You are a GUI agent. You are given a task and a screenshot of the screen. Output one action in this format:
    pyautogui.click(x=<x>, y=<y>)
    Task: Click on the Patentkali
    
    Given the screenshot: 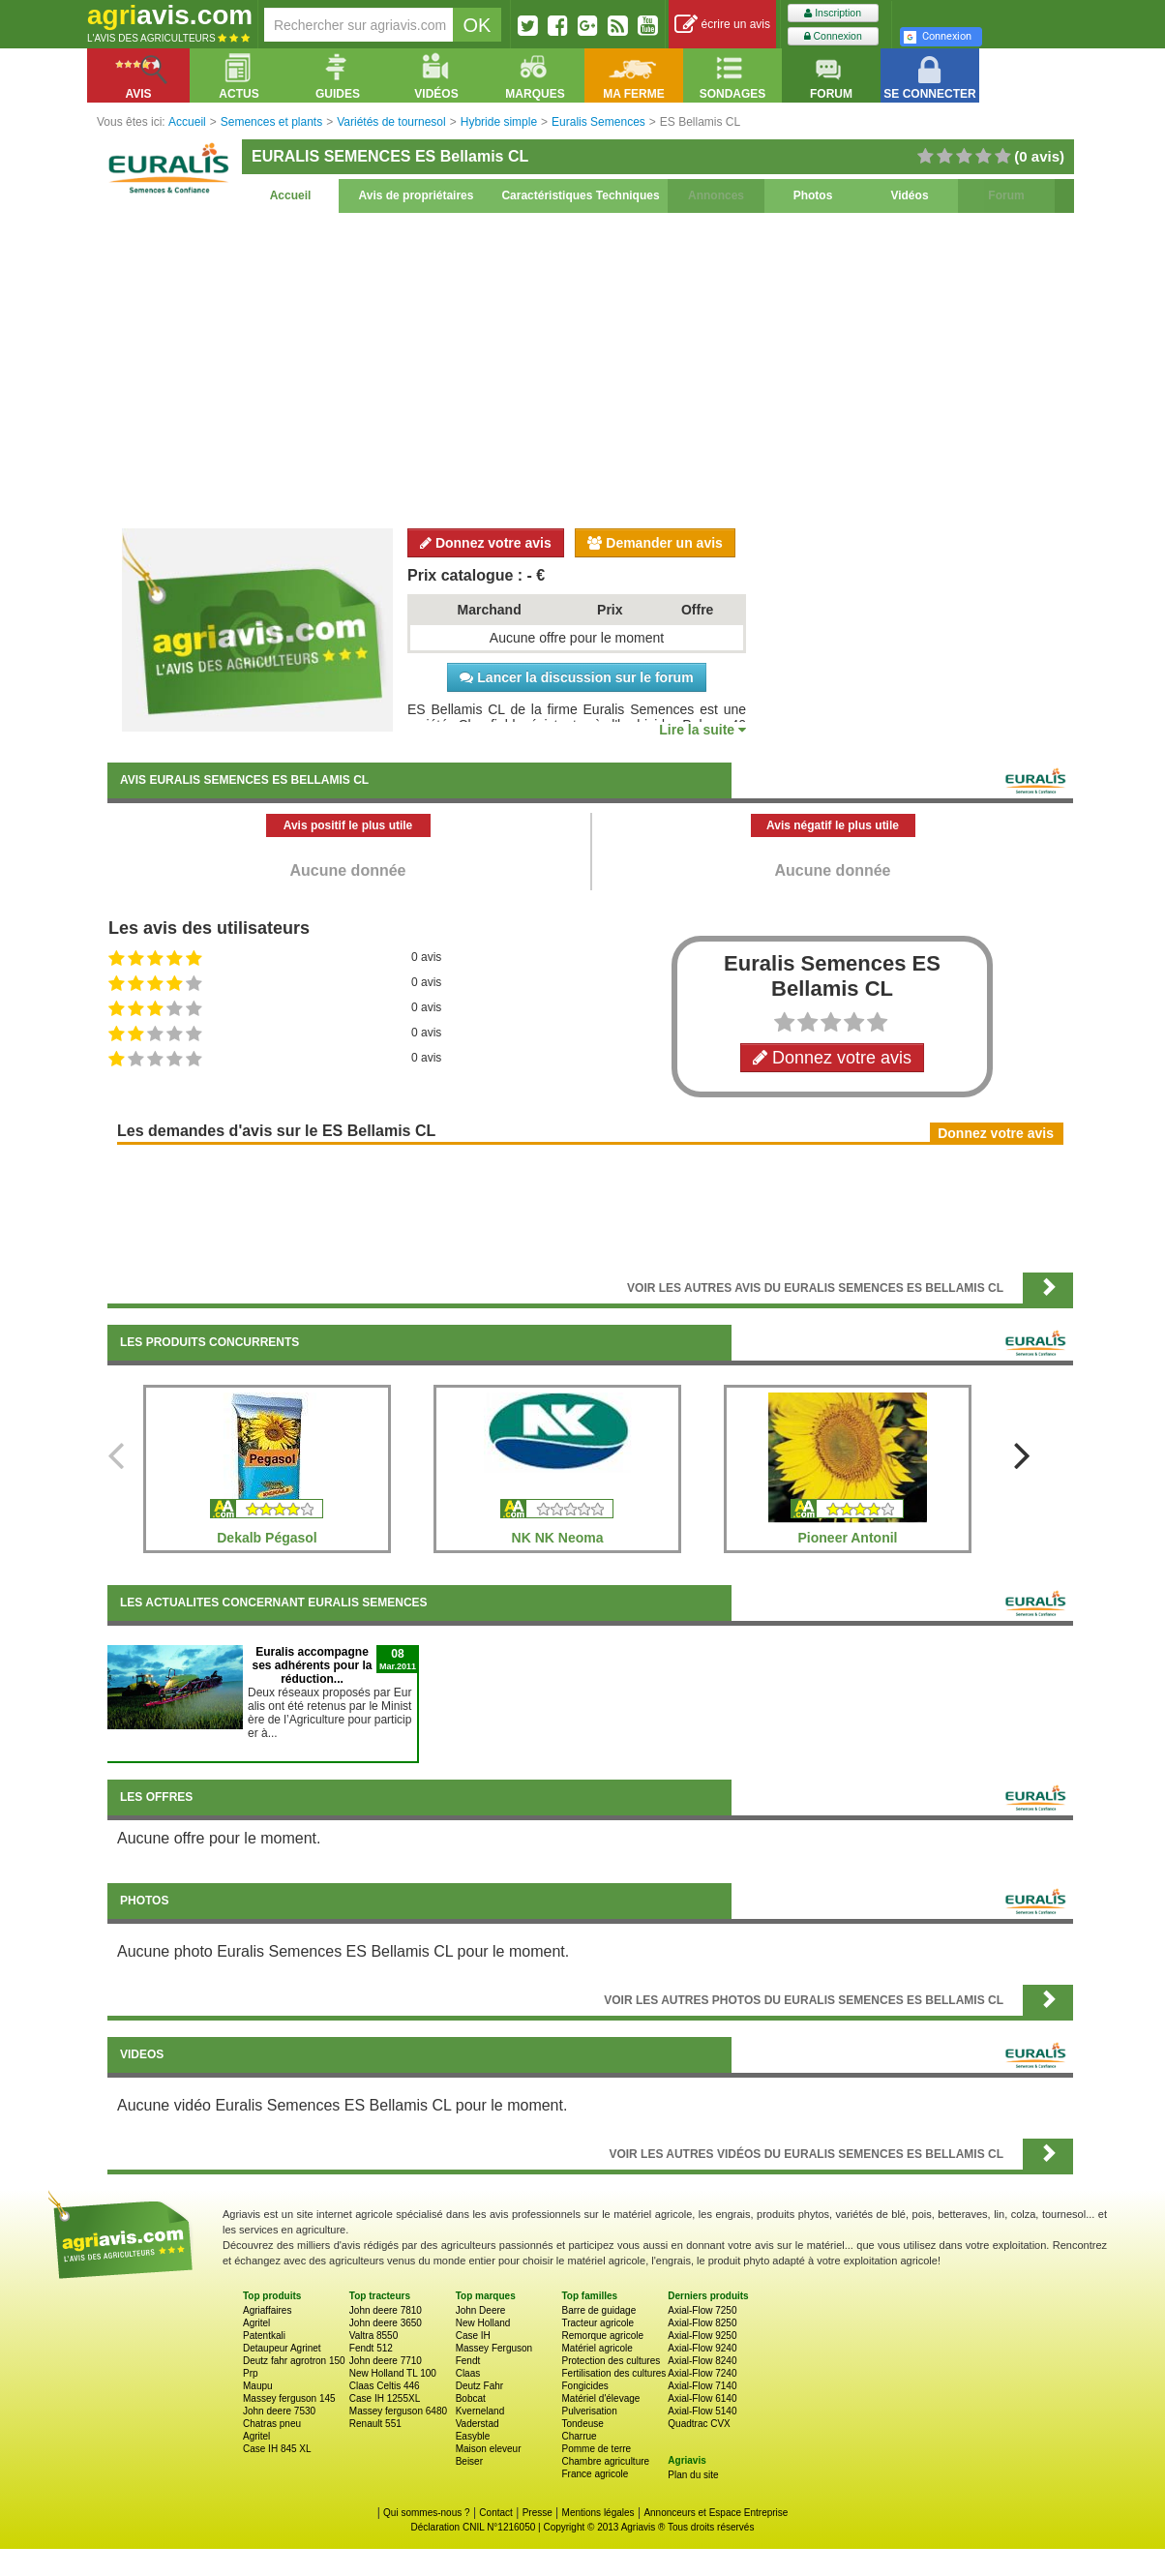 What is the action you would take?
    pyautogui.click(x=264, y=2335)
    